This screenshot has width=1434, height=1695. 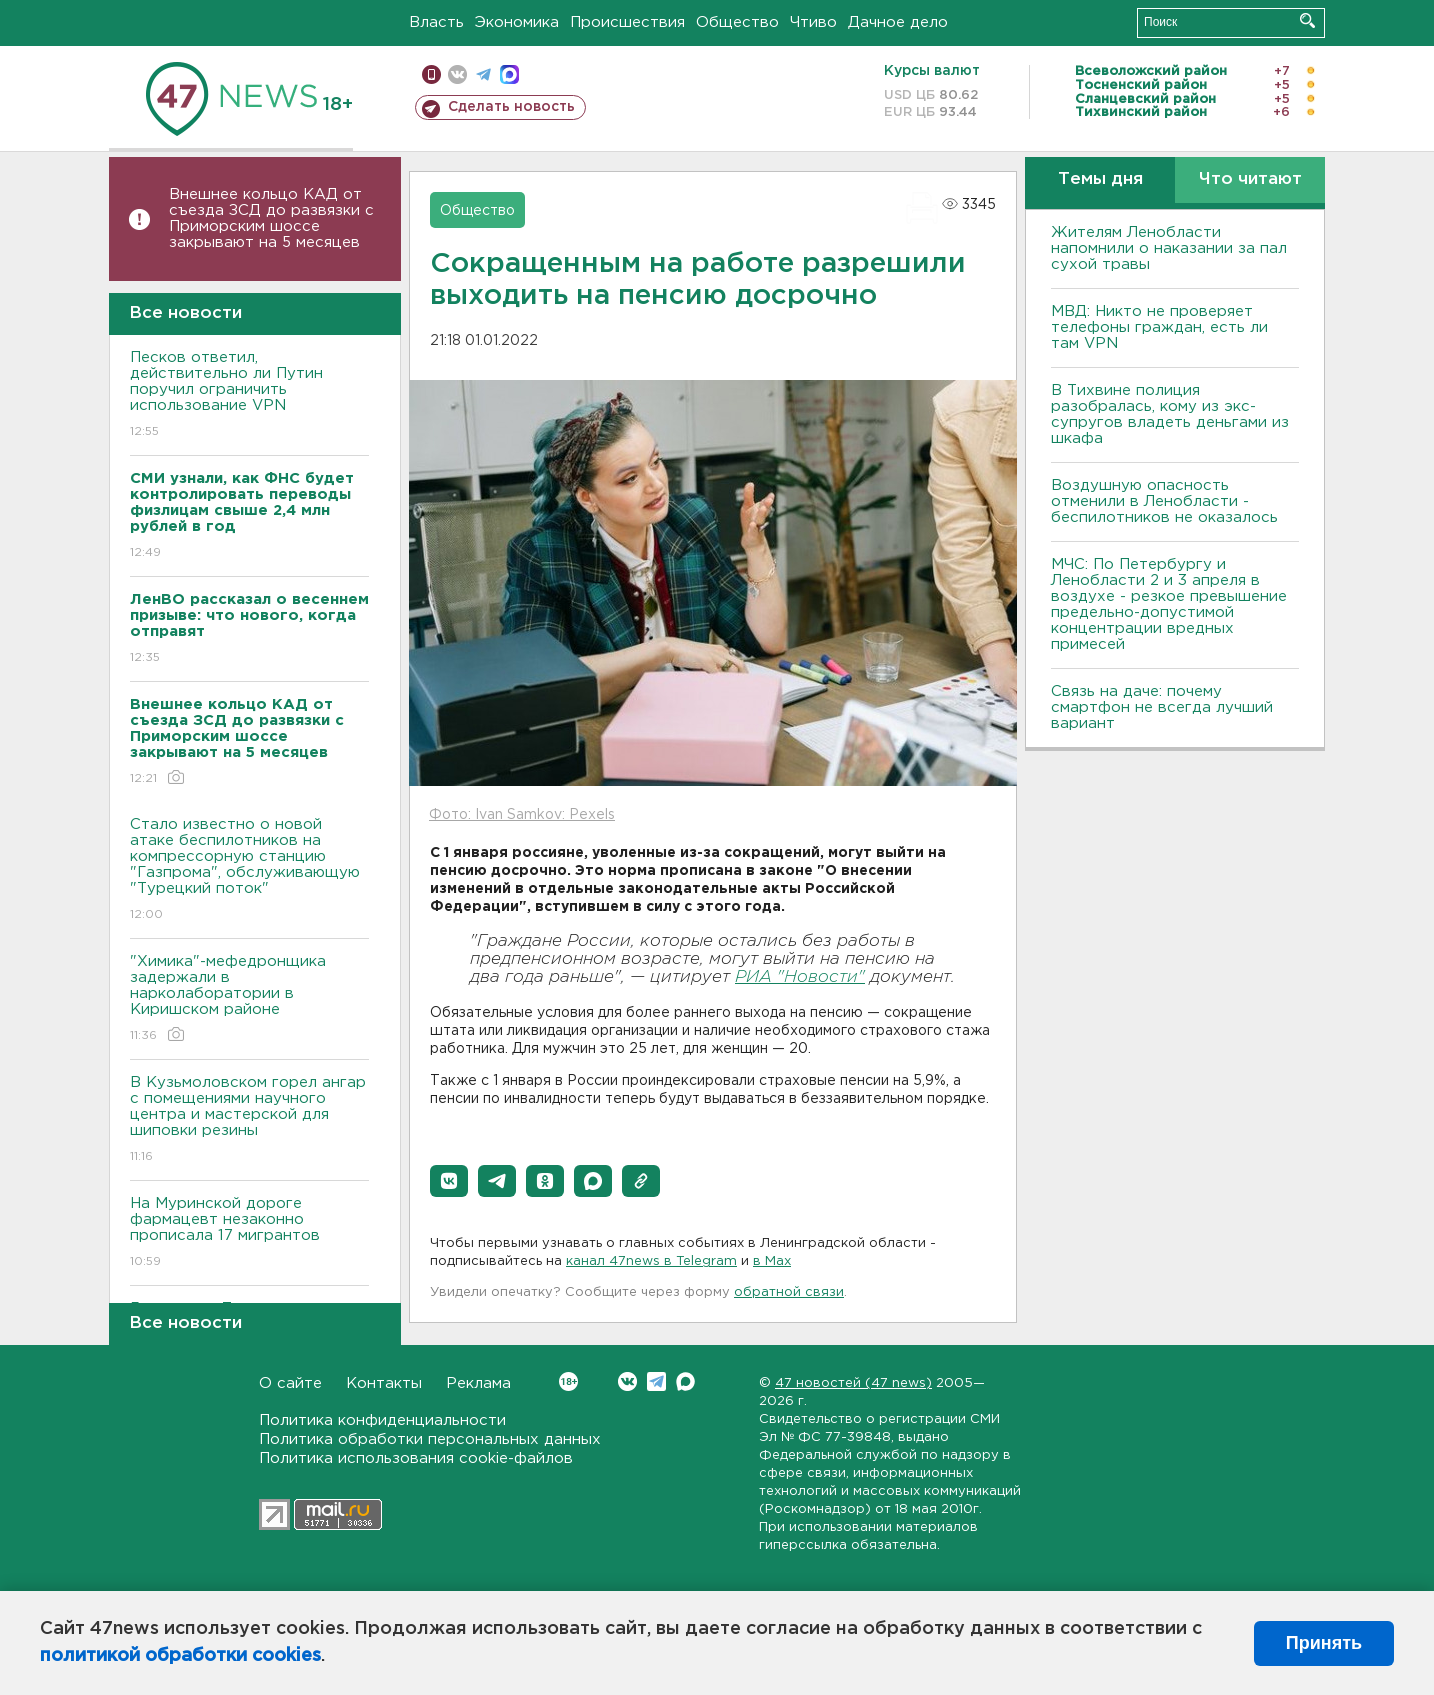 What do you see at coordinates (249, 1120) in the screenshot?
I see `В Кузьмоловском горел ангар с помещениями научного центра и мастерской для шиповки резины` at bounding box center [249, 1120].